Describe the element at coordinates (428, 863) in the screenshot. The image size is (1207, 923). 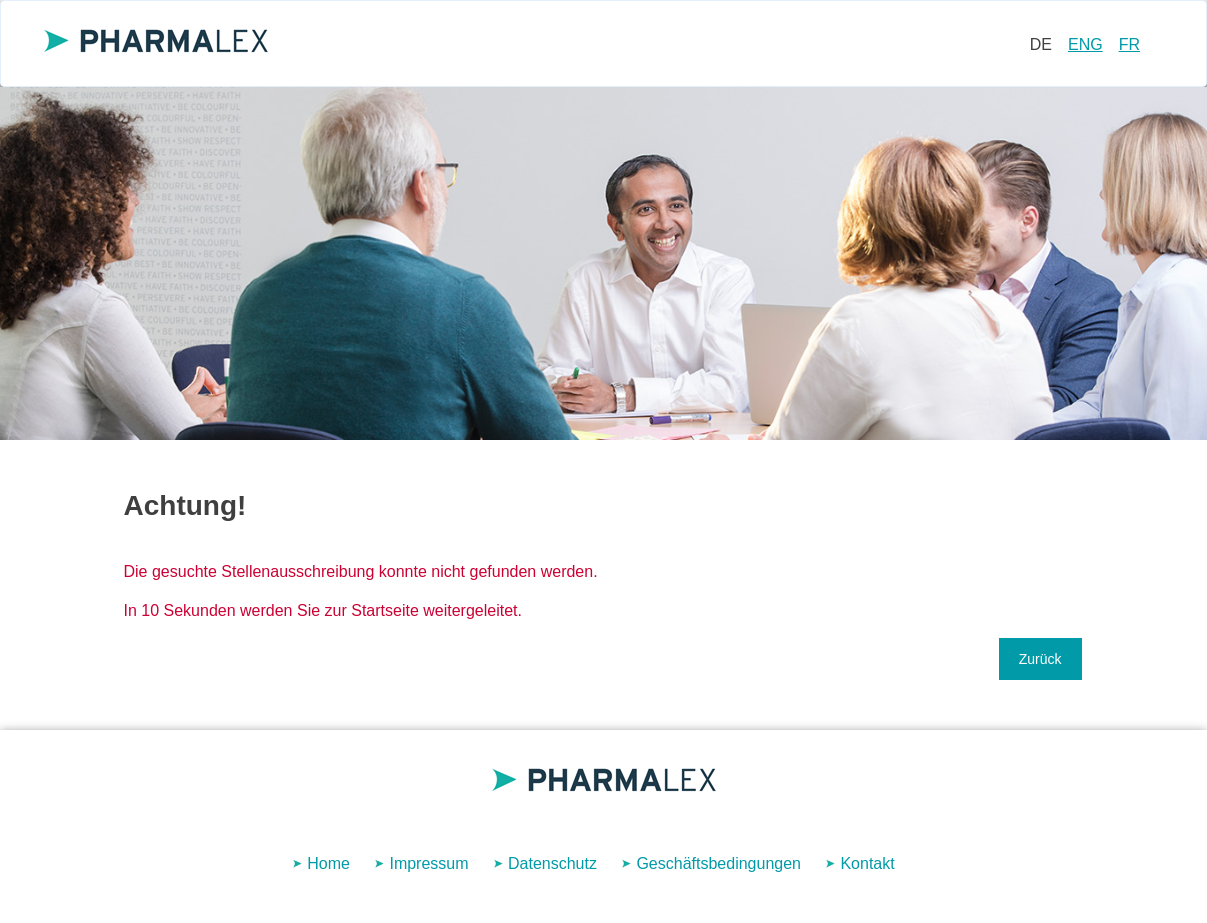
I see `Impressum` at that location.